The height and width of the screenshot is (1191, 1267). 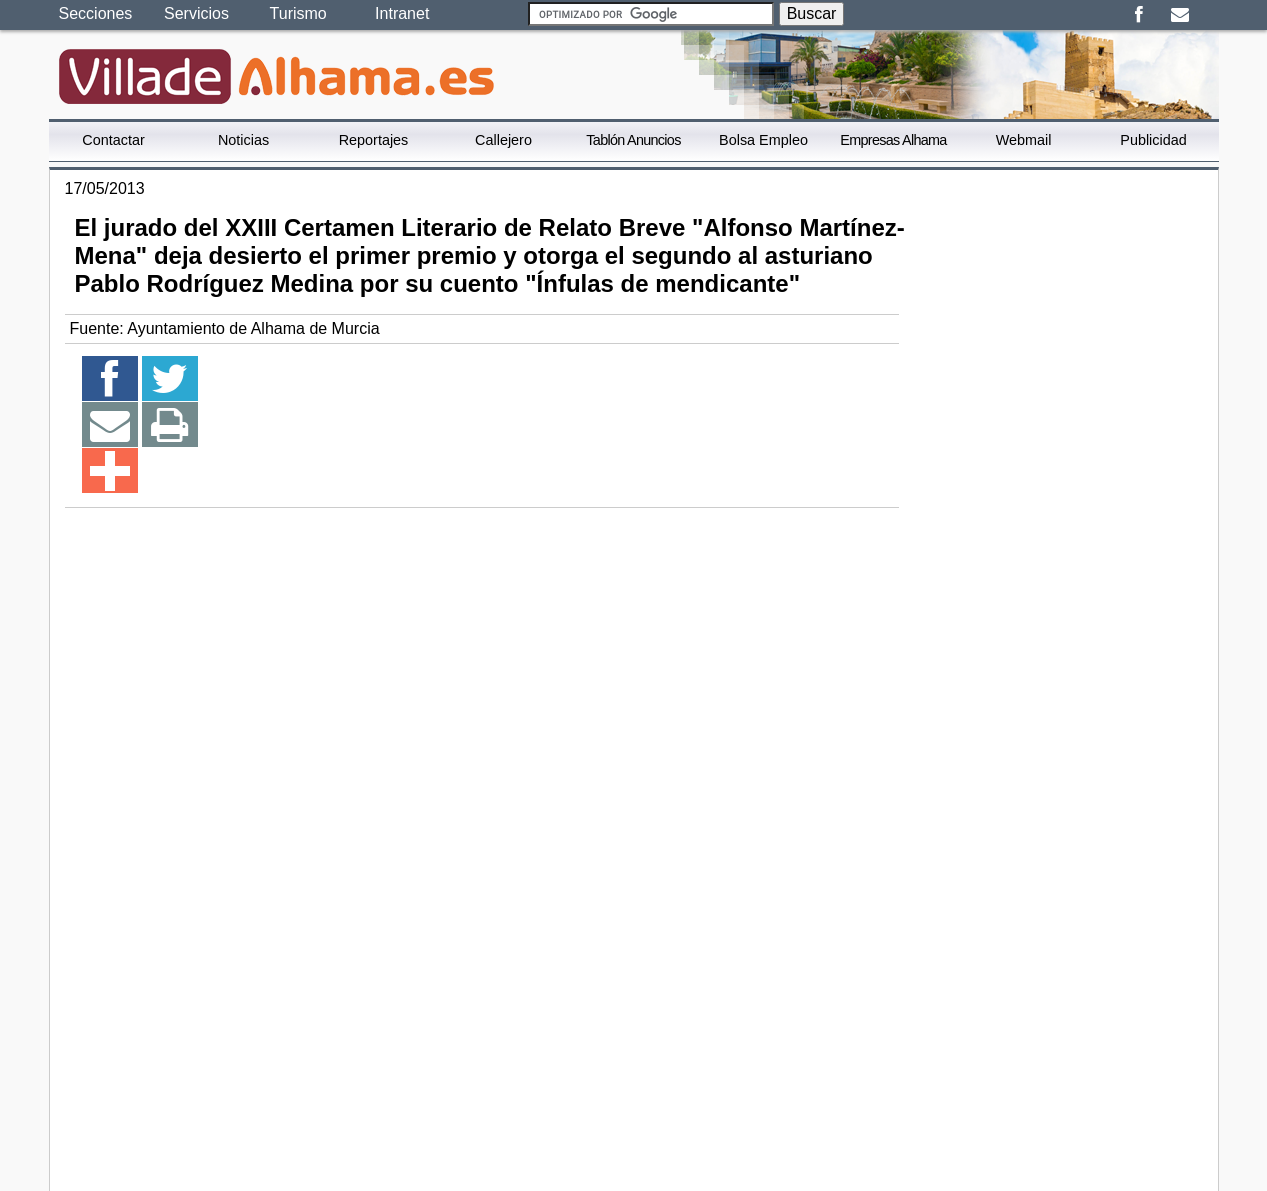 What do you see at coordinates (1180, 15) in the screenshot?
I see `Email` at bounding box center [1180, 15].